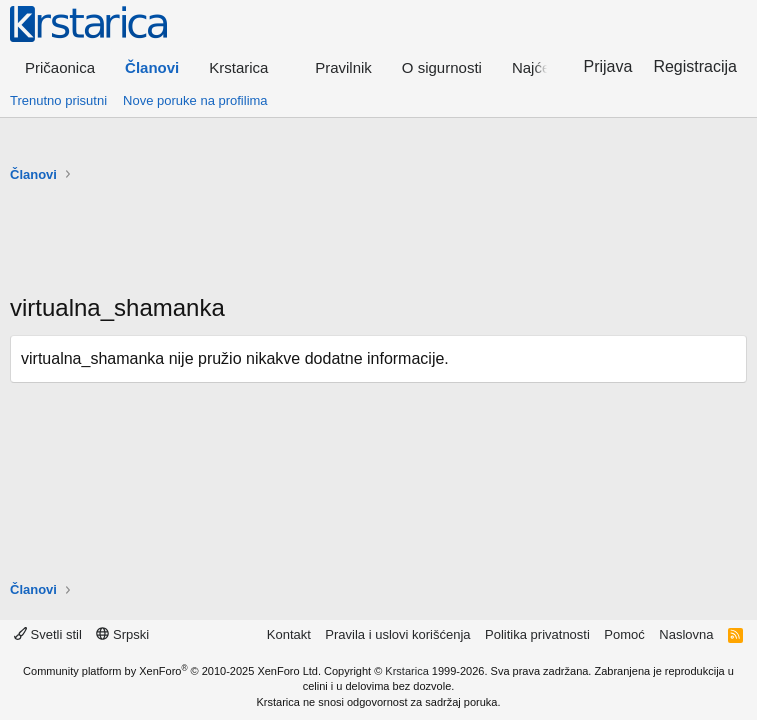 The height and width of the screenshot is (720, 757). I want to click on Community platform by XenForo, so click(172, 671).